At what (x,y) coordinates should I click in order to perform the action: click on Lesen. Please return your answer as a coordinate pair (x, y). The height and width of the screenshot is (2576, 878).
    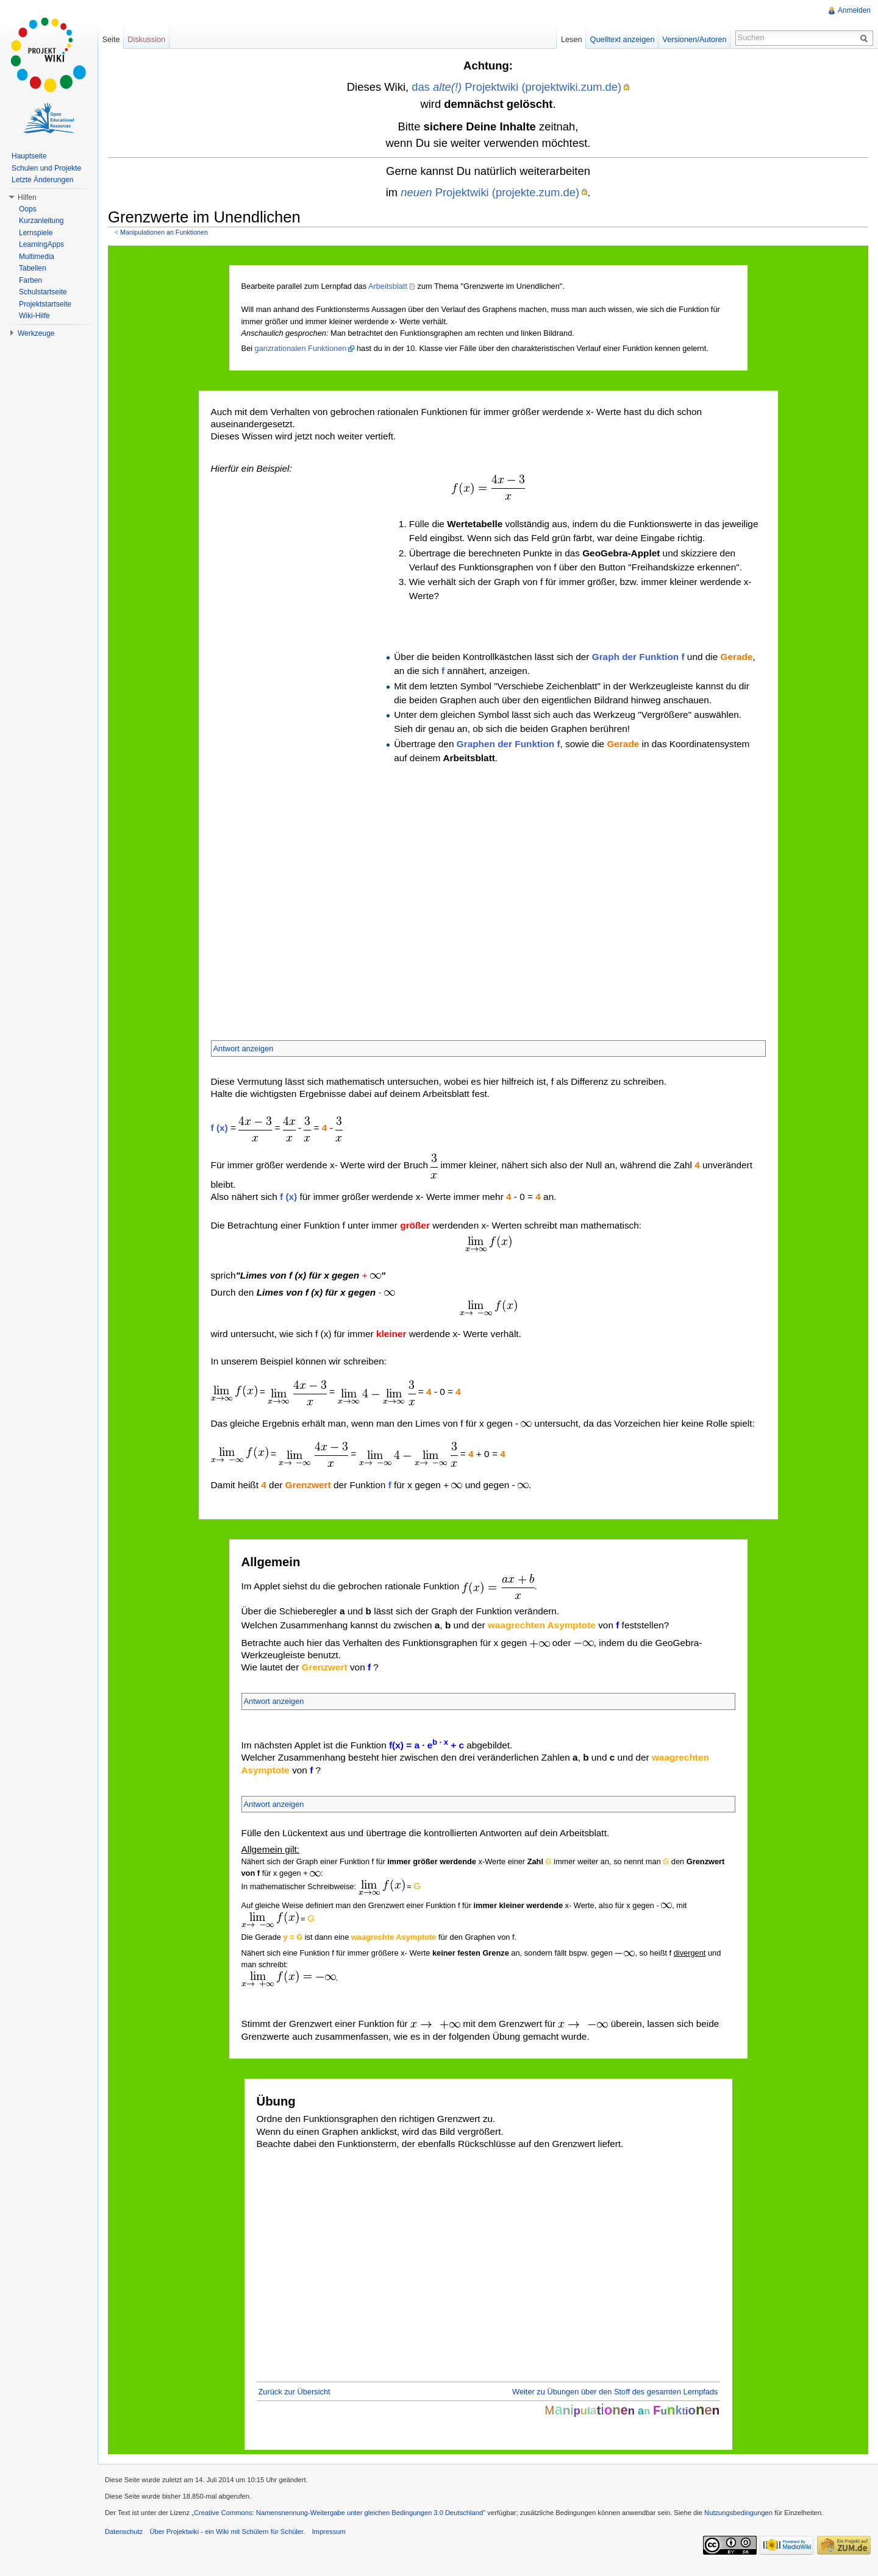
    Looking at the image, I should click on (571, 39).